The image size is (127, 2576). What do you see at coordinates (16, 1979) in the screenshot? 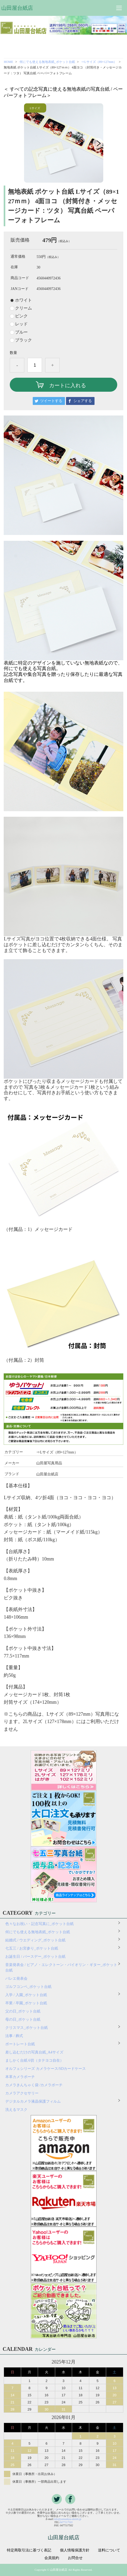
I see `バレエ発表会` at bounding box center [16, 1979].